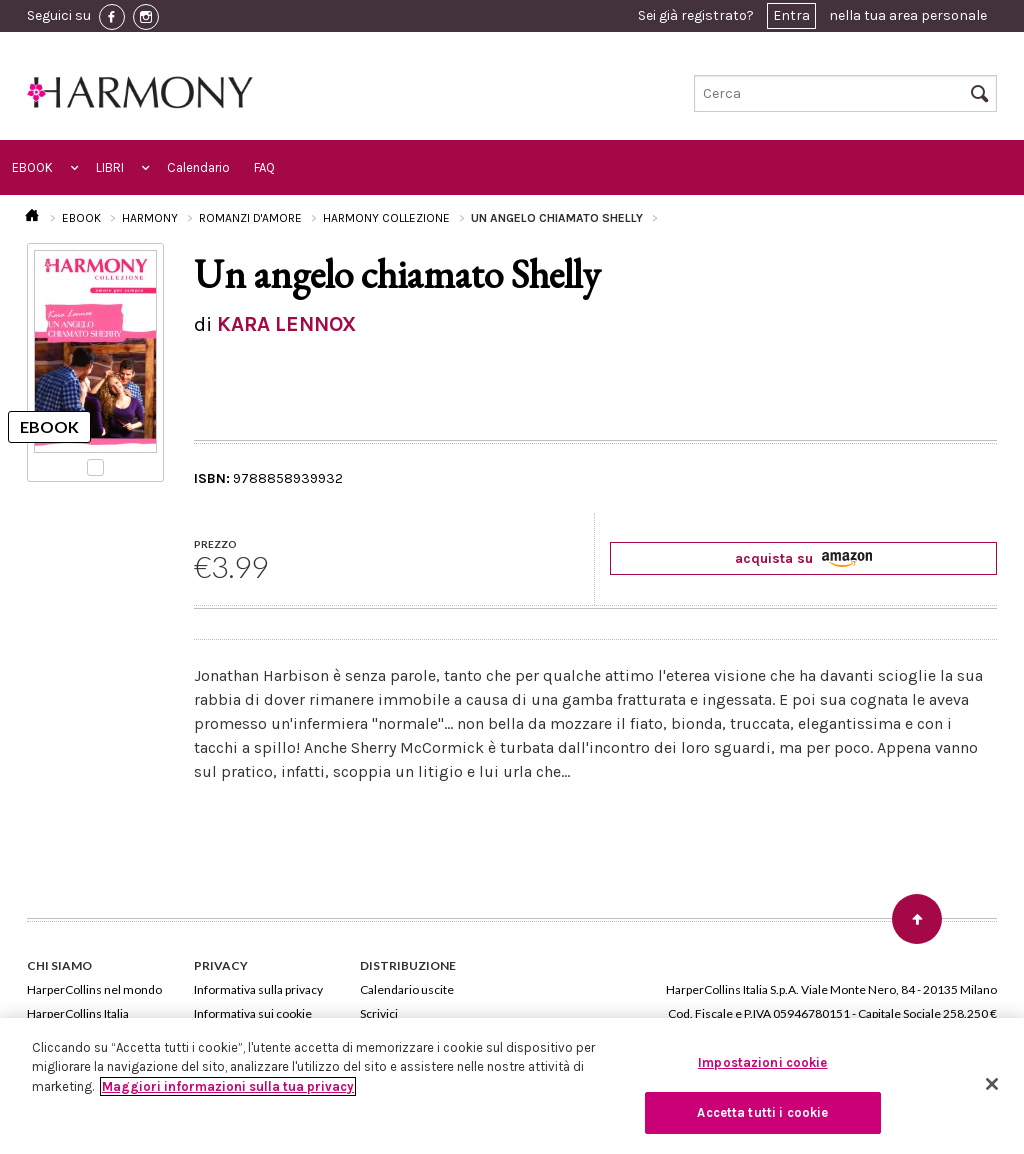 This screenshot has width=1024, height=1154. Describe the element at coordinates (791, 15) in the screenshot. I see `Entra` at that location.